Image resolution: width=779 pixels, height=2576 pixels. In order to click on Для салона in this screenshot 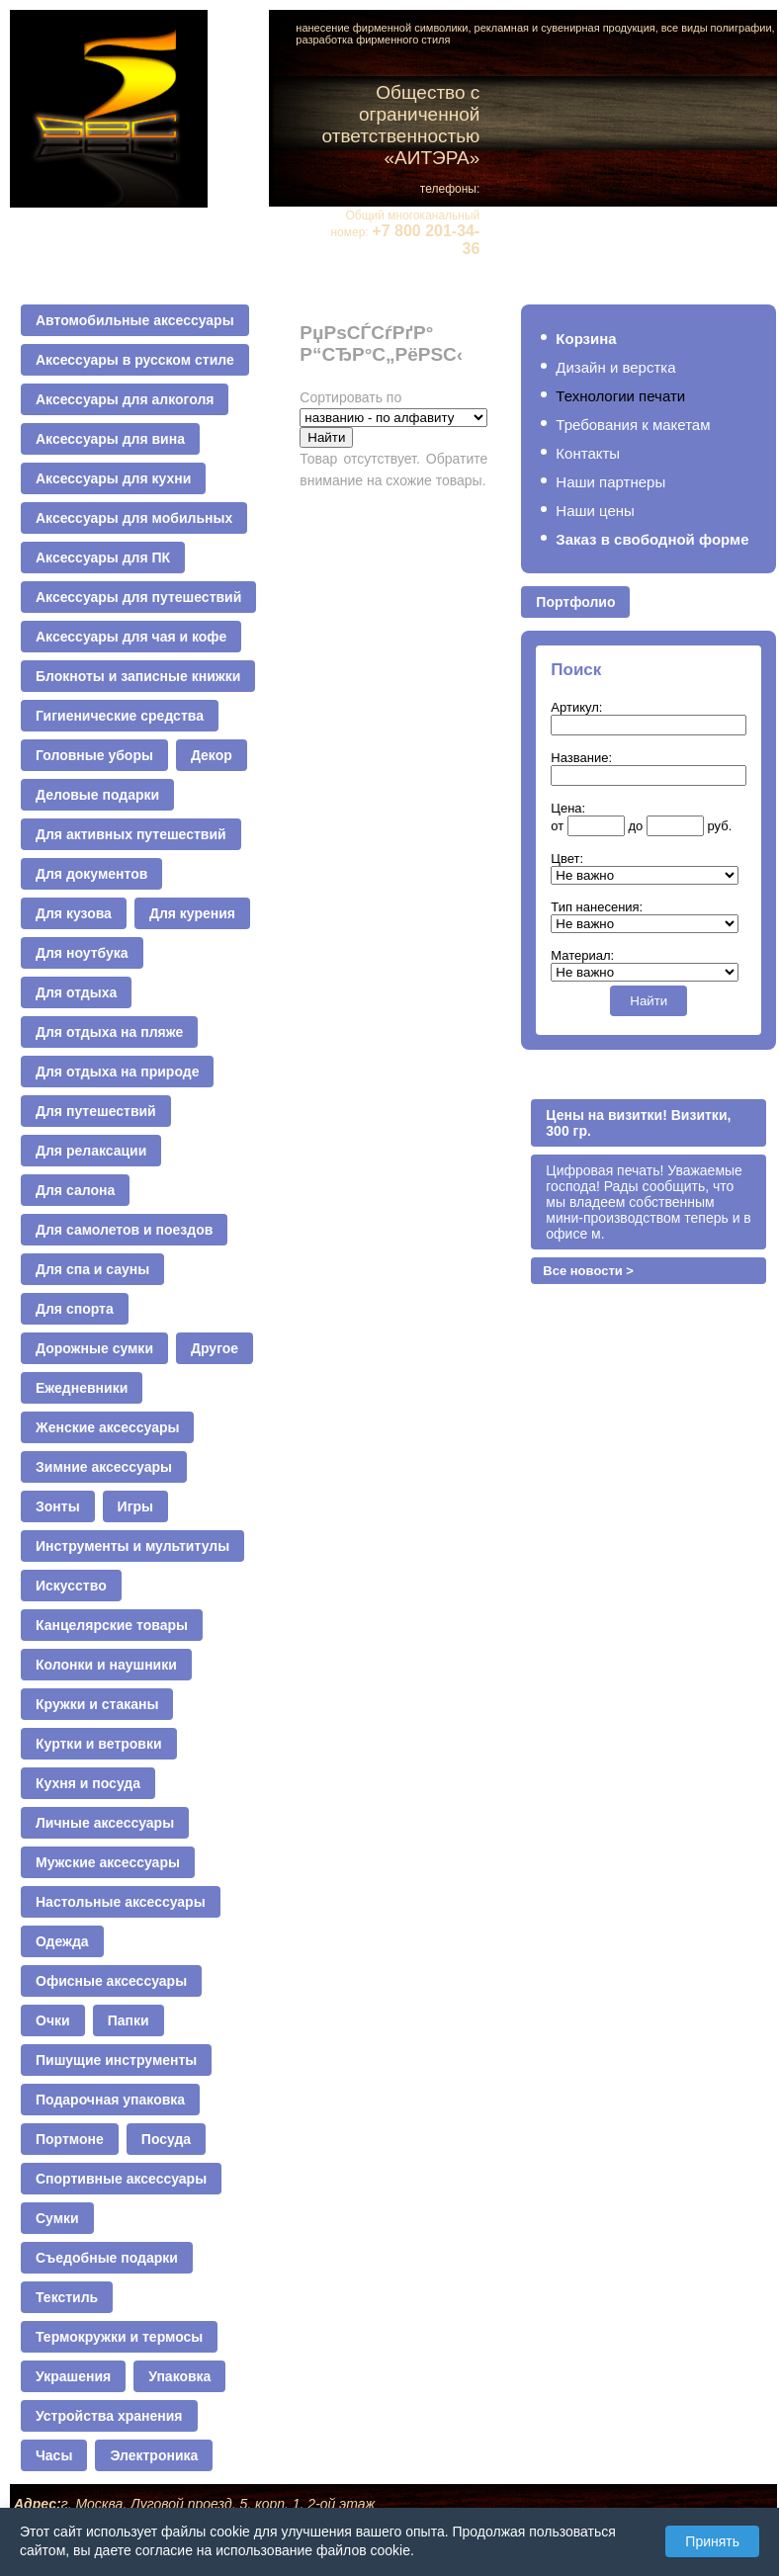, I will do `click(75, 1190)`.